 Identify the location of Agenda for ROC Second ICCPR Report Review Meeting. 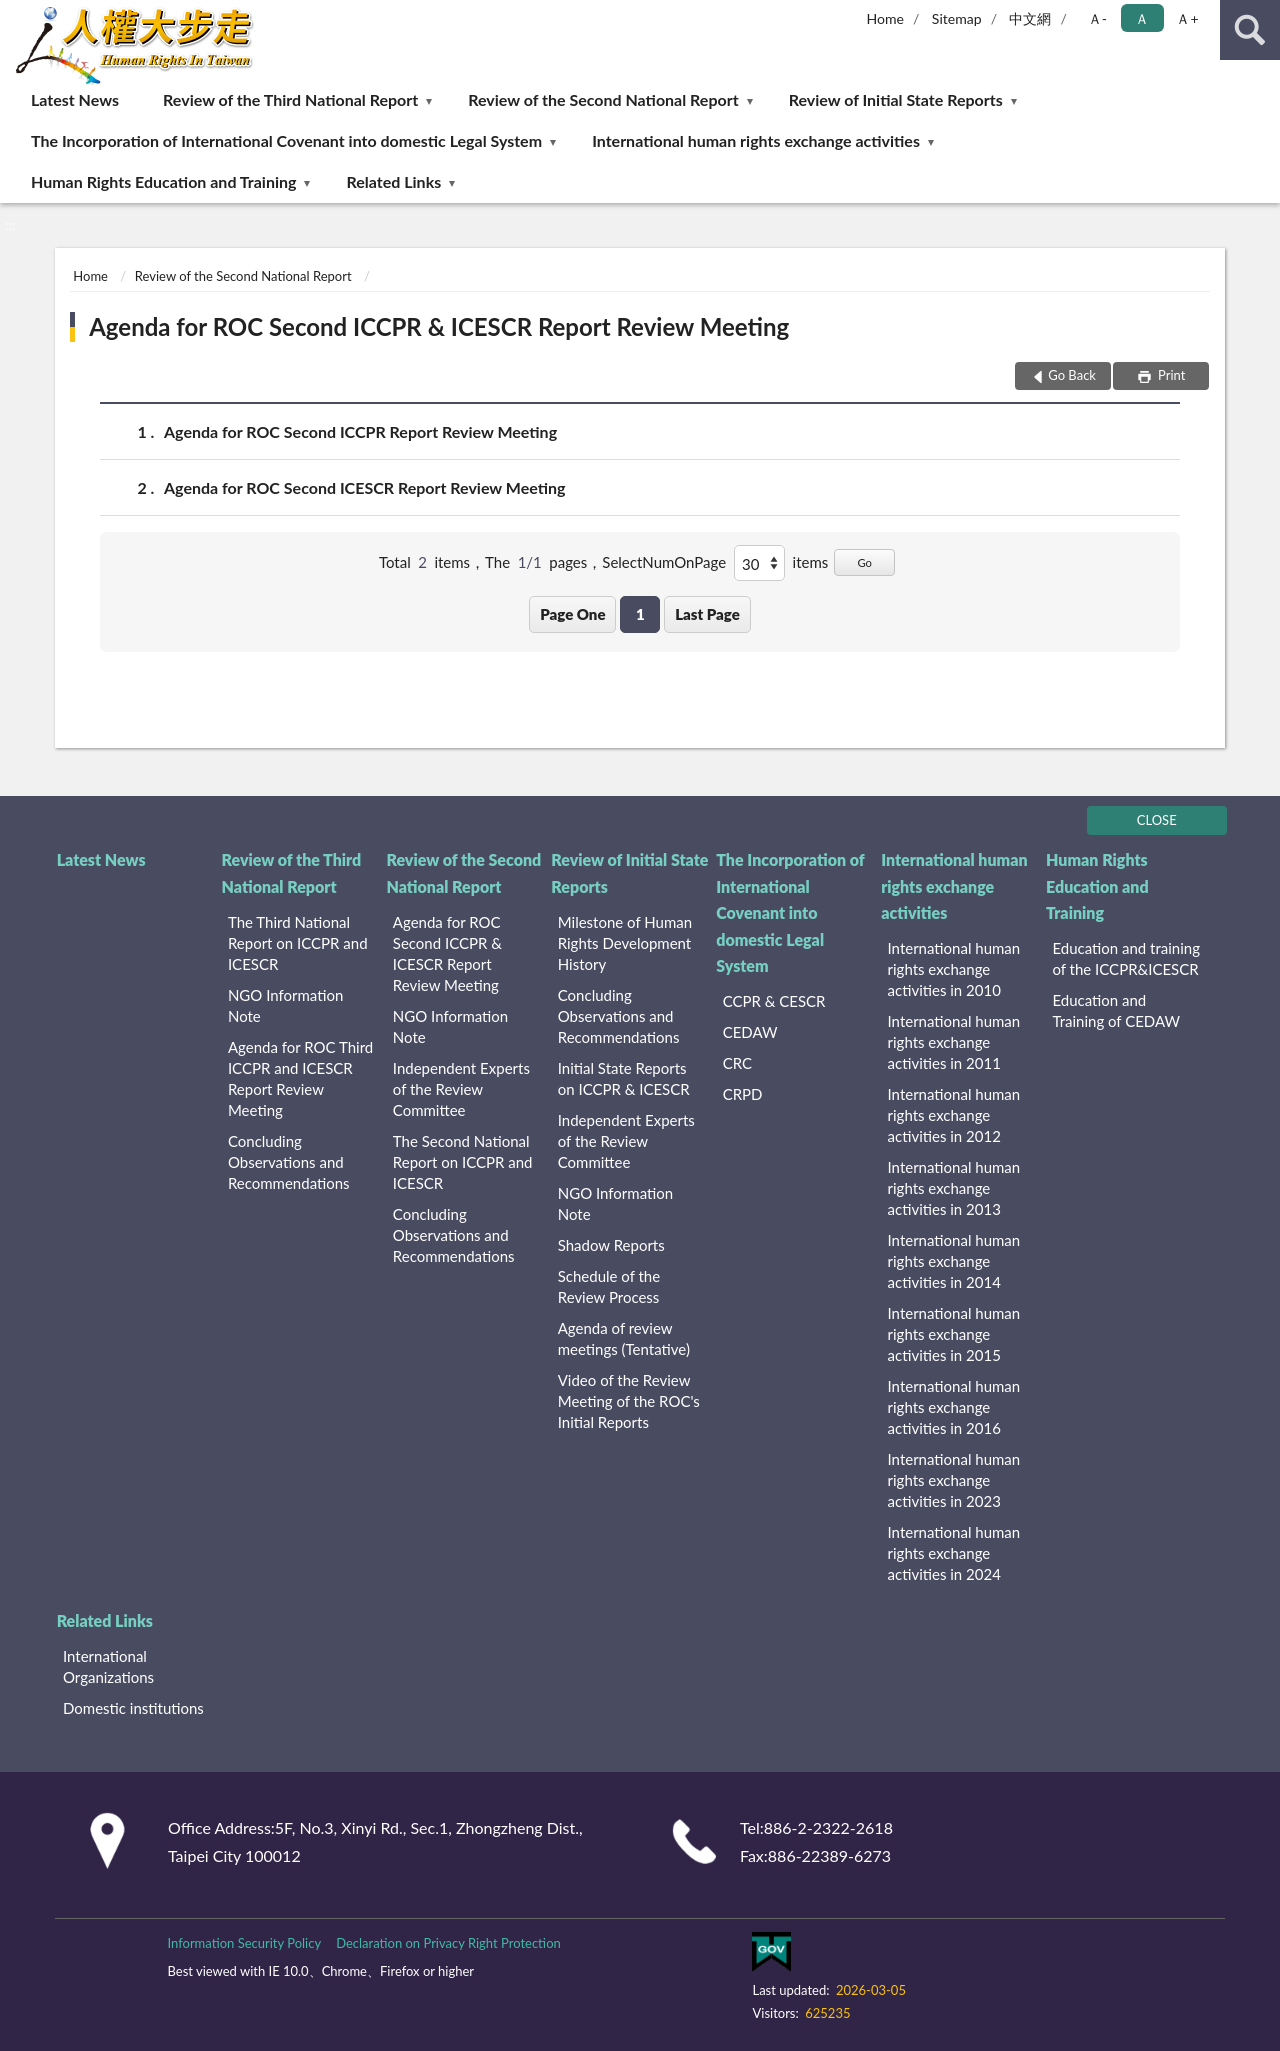
(360, 431).